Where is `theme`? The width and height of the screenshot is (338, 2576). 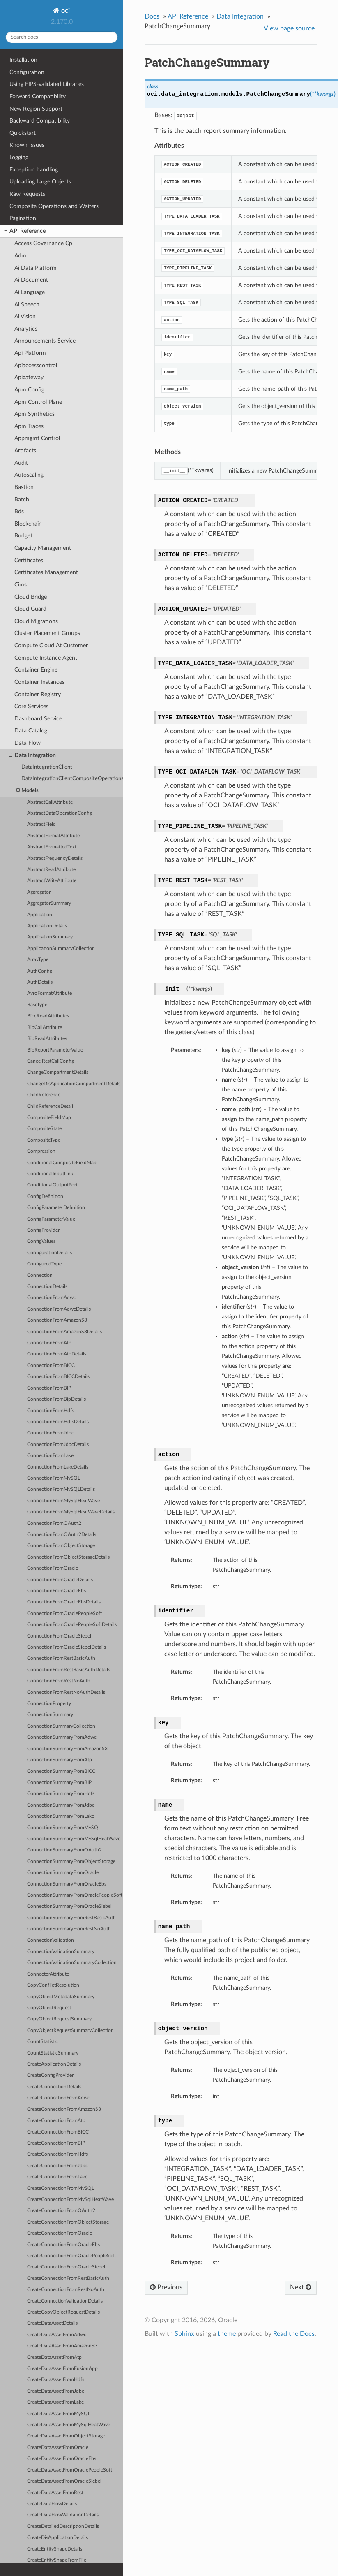
theme is located at coordinates (227, 2333).